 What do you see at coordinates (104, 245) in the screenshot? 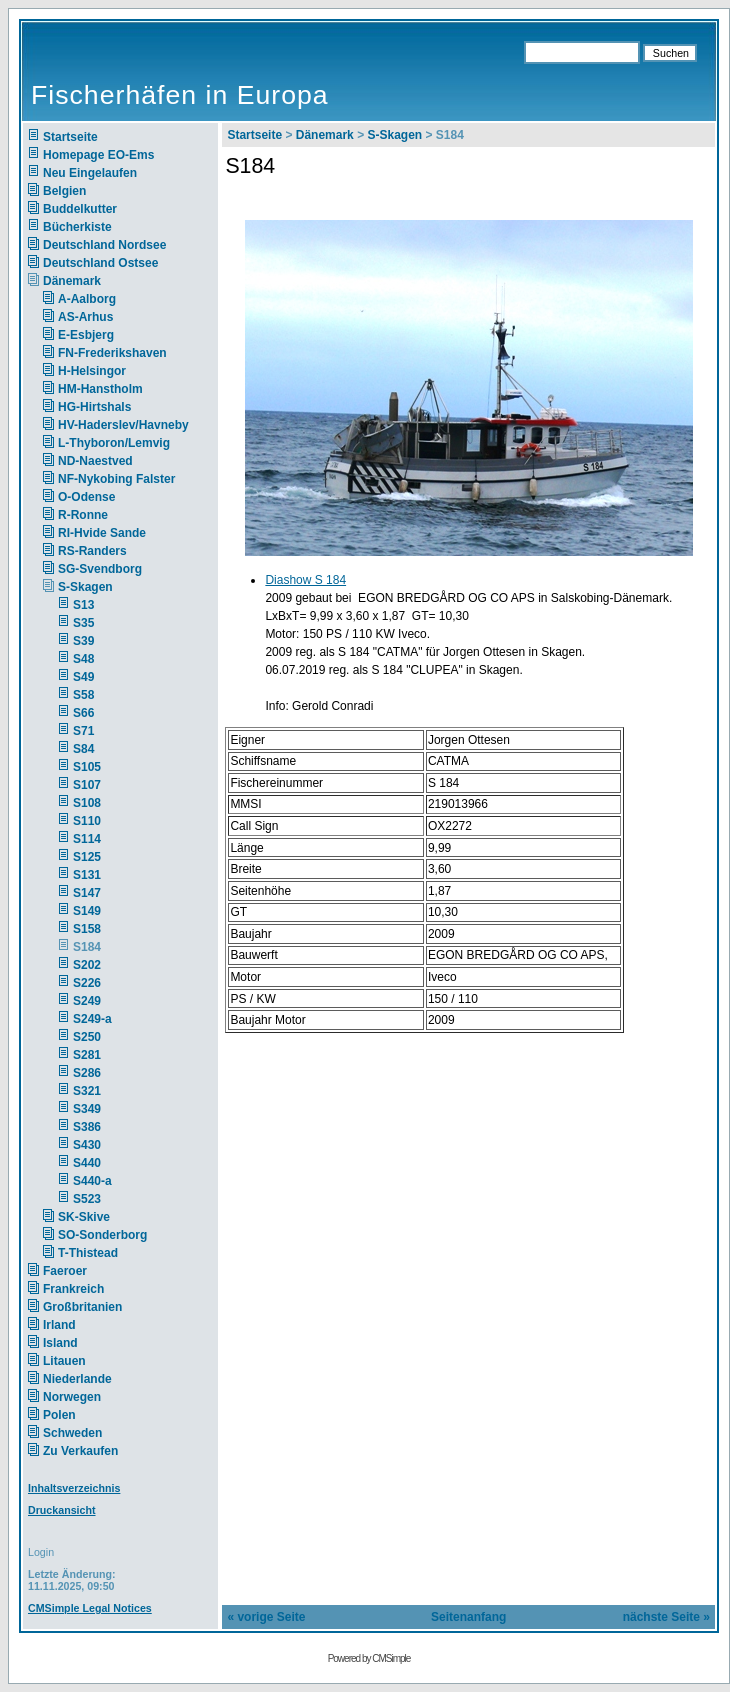
I see `Deutschland Nordsee` at bounding box center [104, 245].